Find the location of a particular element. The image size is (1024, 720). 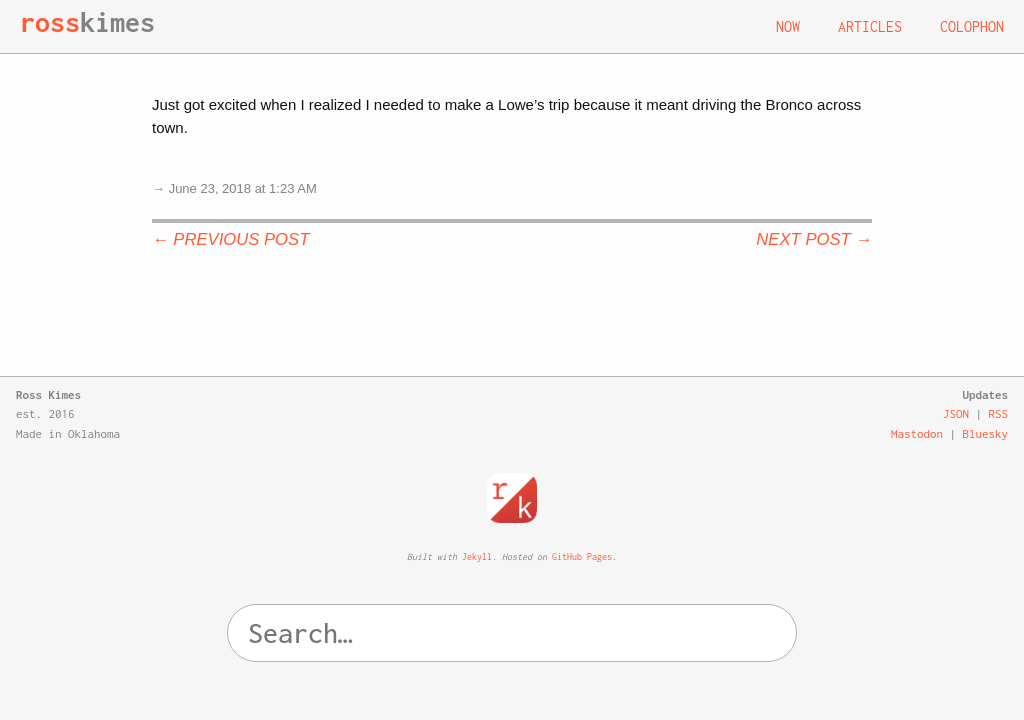

Articles is located at coordinates (870, 26).